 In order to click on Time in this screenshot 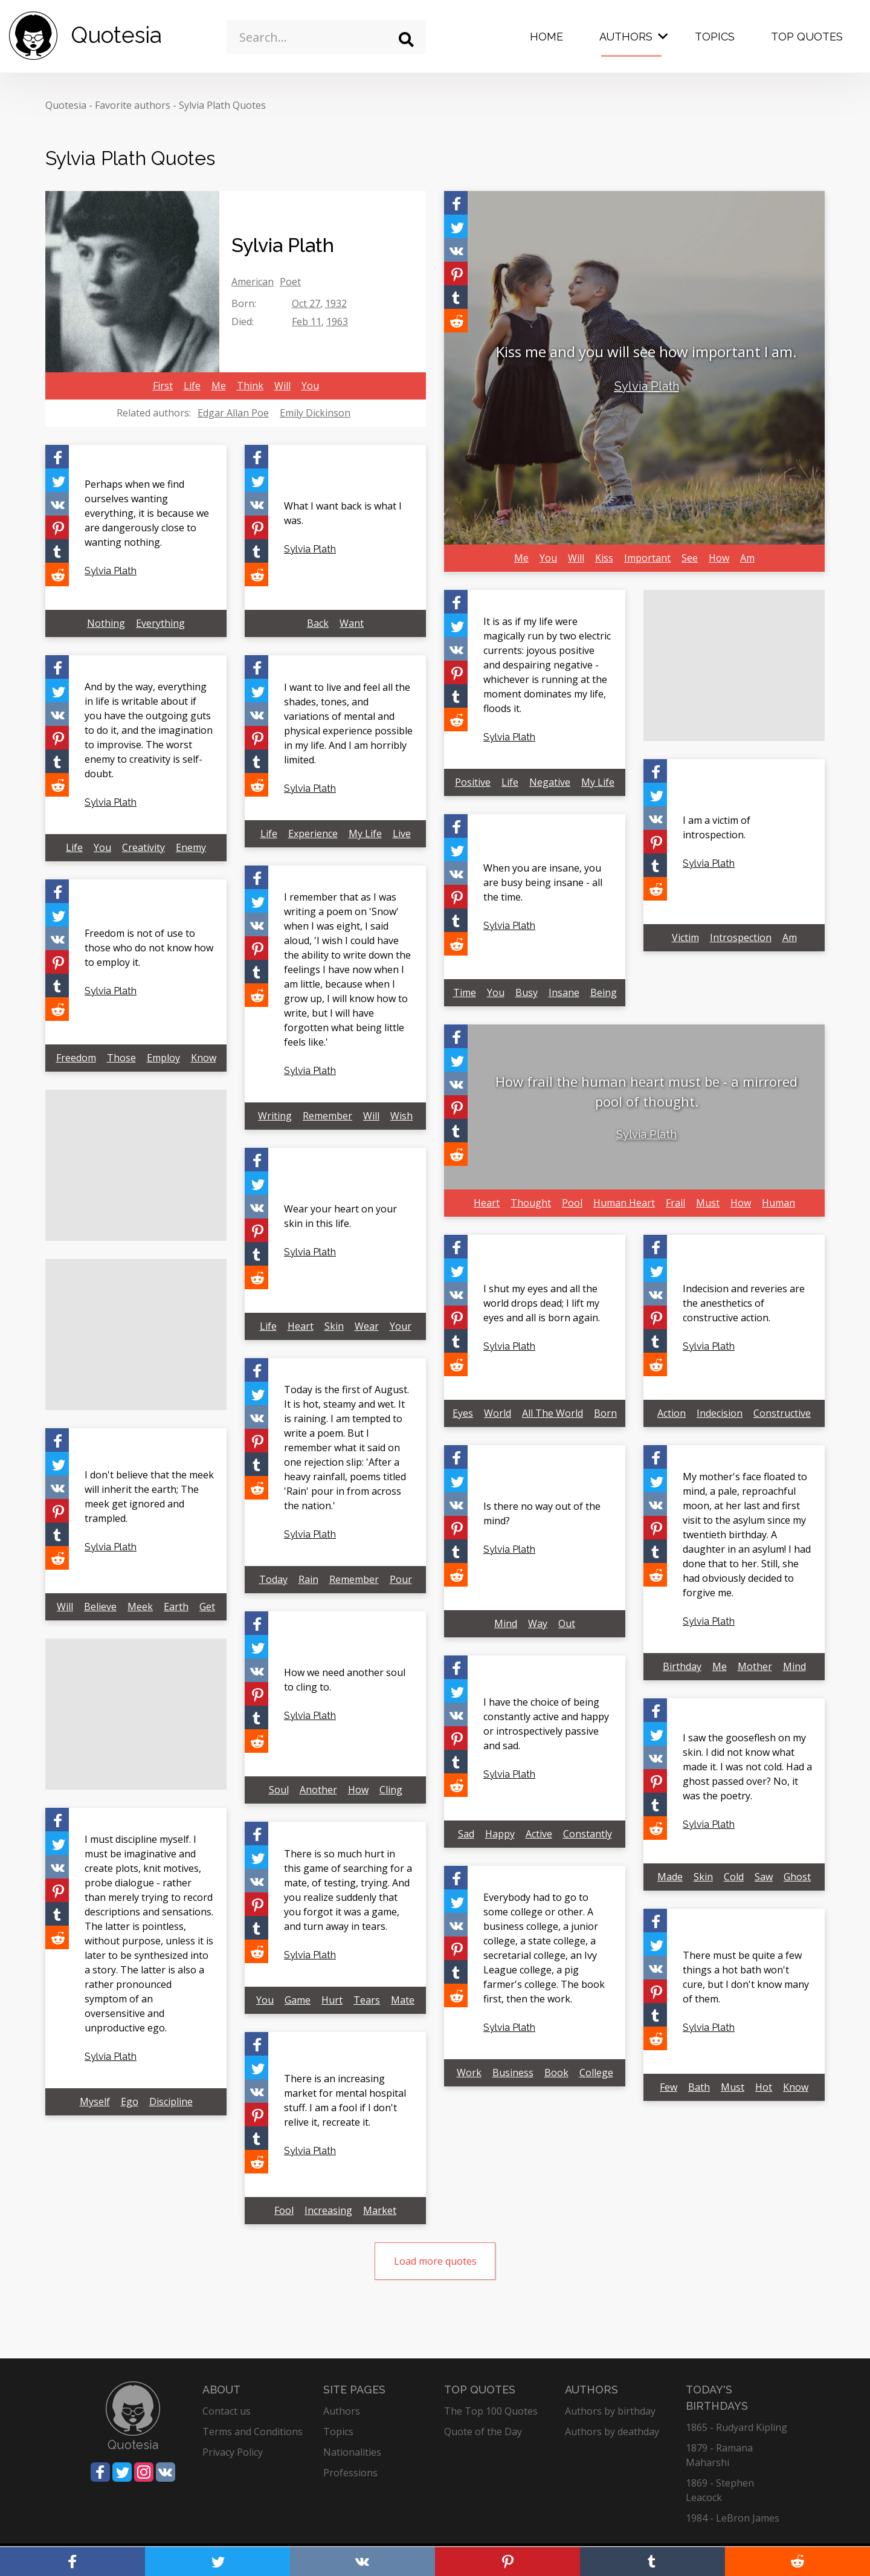, I will do `click(464, 992)`.